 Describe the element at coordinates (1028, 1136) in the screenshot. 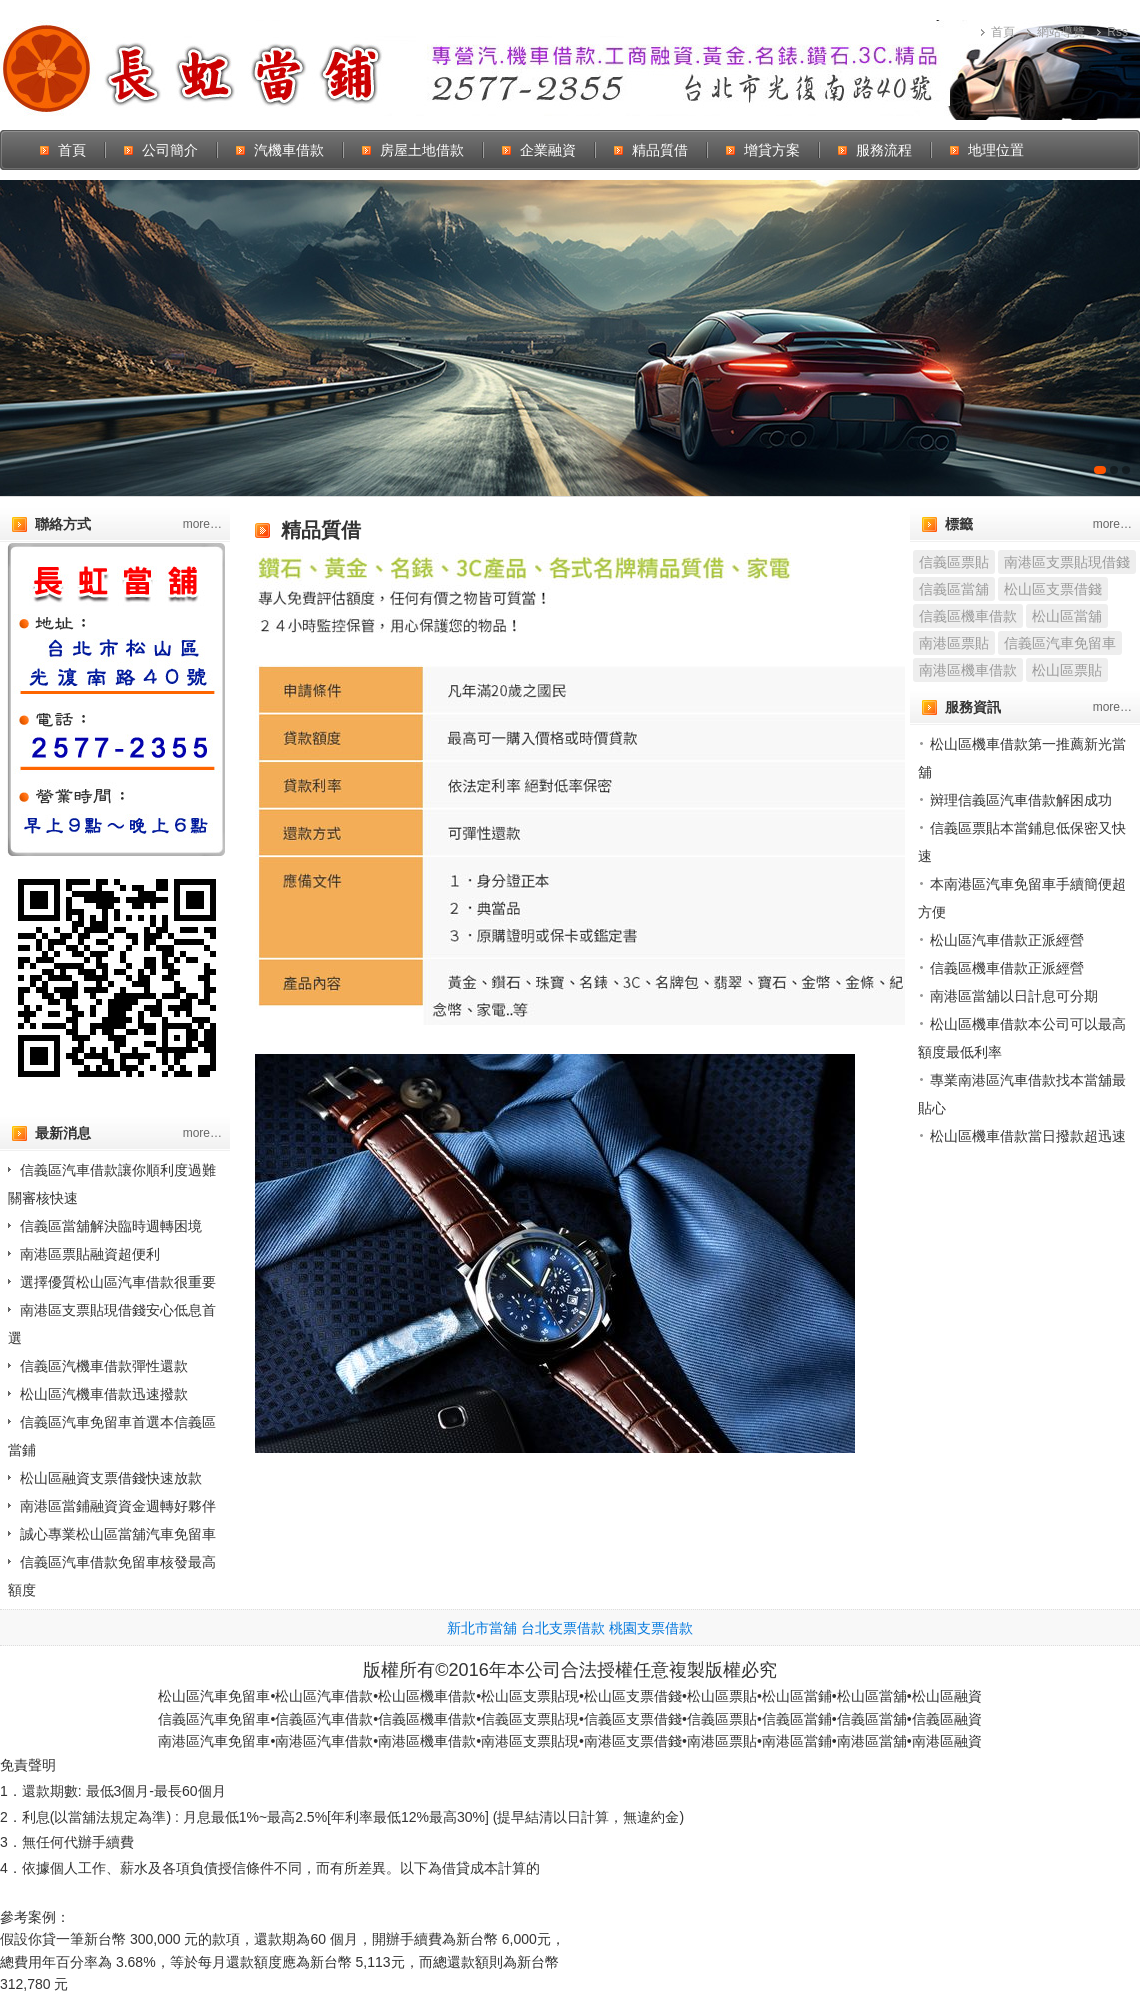

I see `松山區機車借款當日撥款超迅速` at that location.